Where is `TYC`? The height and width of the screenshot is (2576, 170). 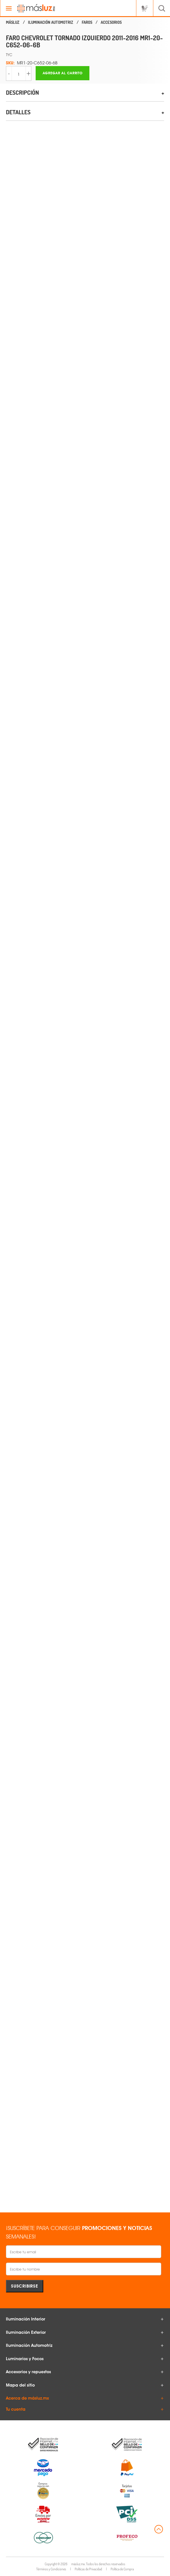
TYC is located at coordinates (9, 54).